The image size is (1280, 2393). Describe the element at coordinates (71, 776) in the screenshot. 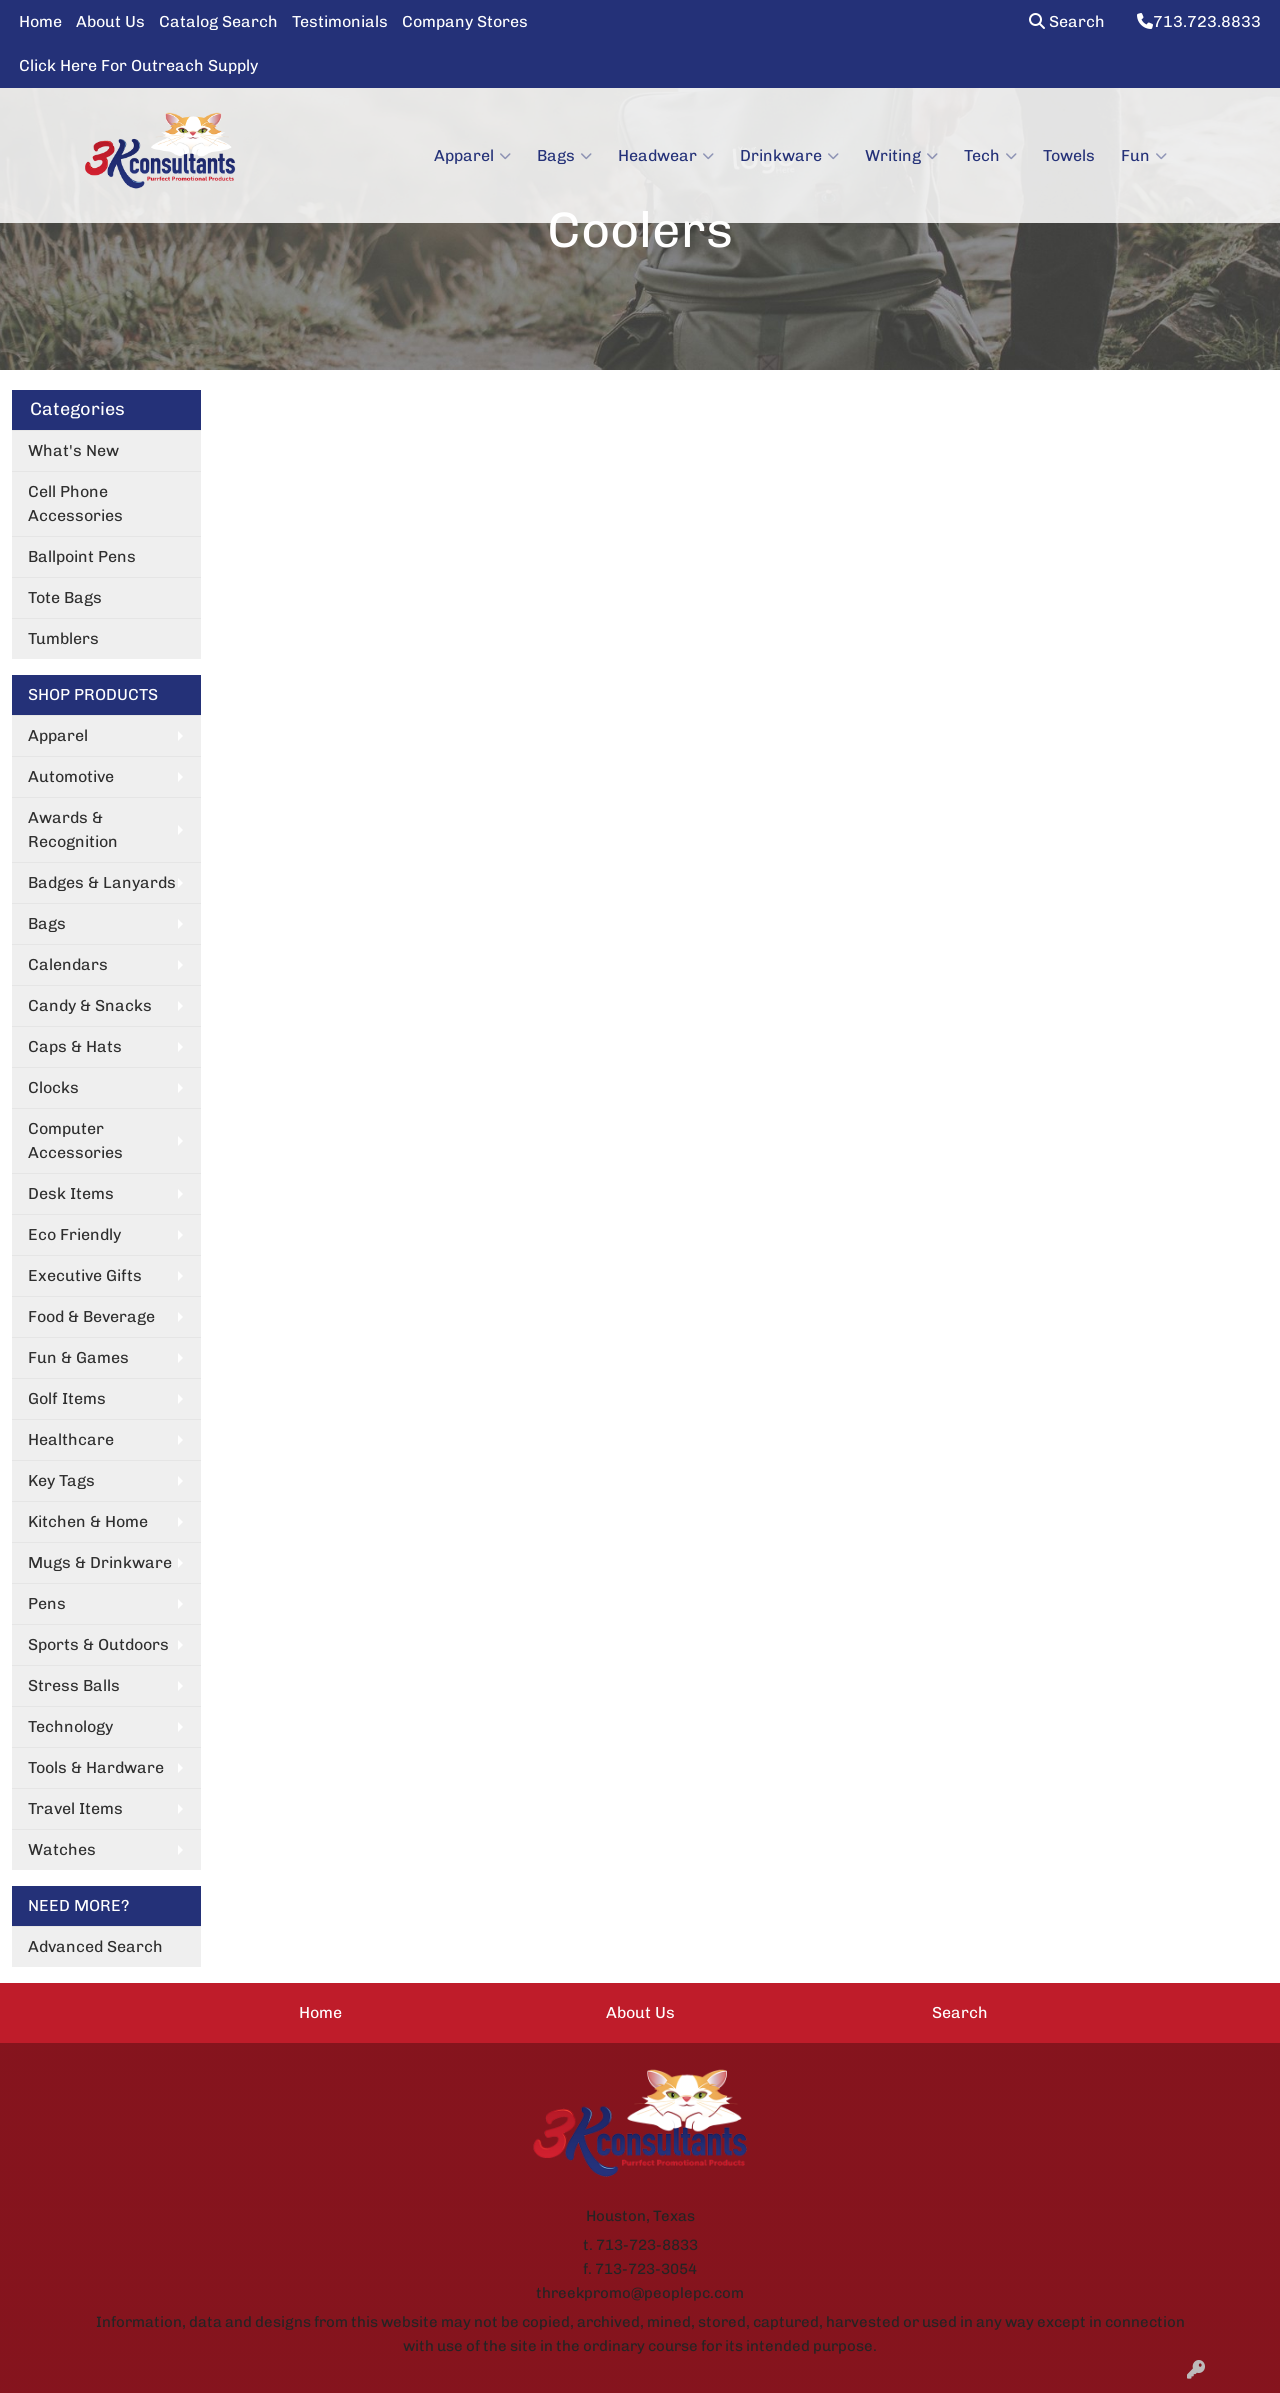

I see `Automotive` at that location.